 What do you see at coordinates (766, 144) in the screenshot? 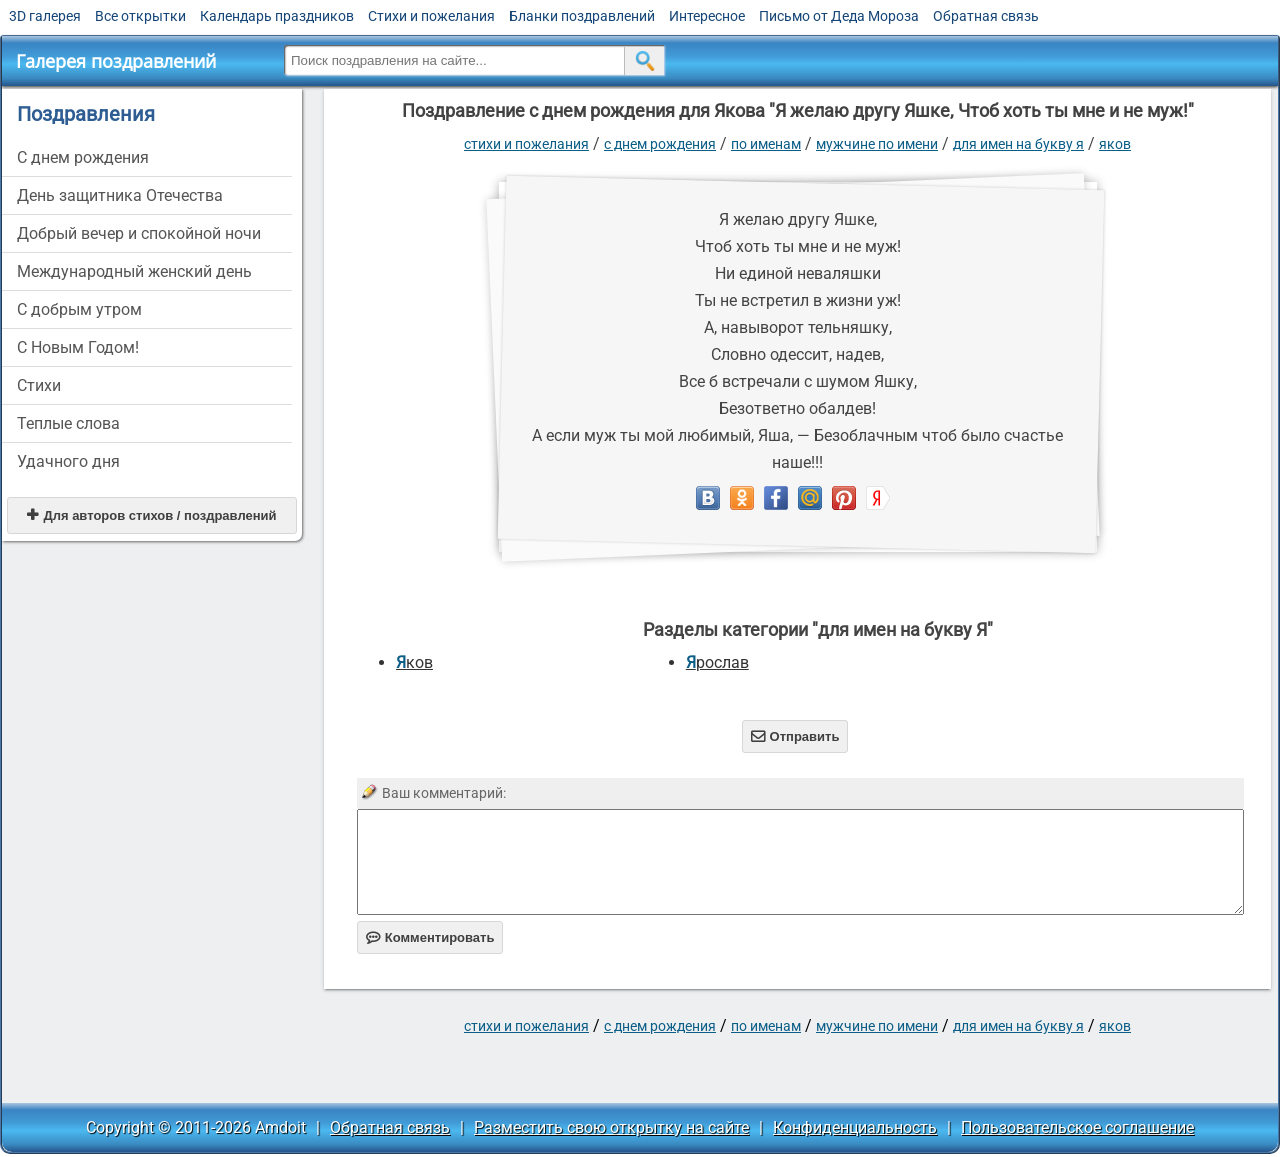
I see `по именам` at bounding box center [766, 144].